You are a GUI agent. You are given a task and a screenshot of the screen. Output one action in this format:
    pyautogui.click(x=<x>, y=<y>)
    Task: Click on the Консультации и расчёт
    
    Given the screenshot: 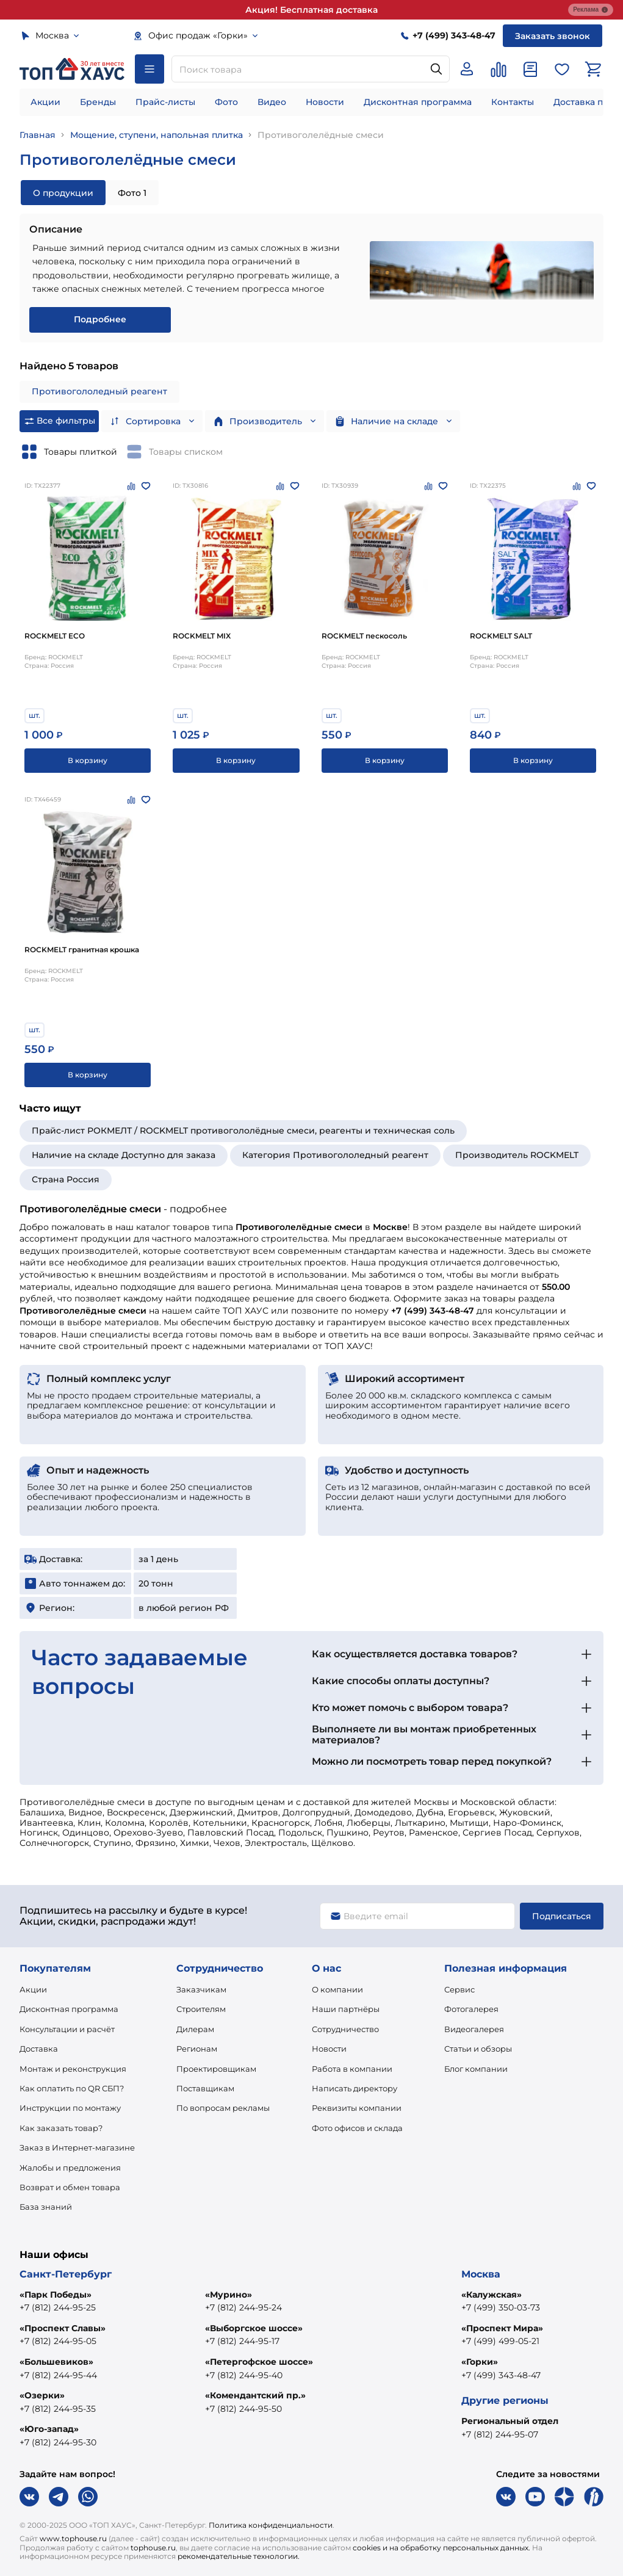 What is the action you would take?
    pyautogui.click(x=67, y=2029)
    